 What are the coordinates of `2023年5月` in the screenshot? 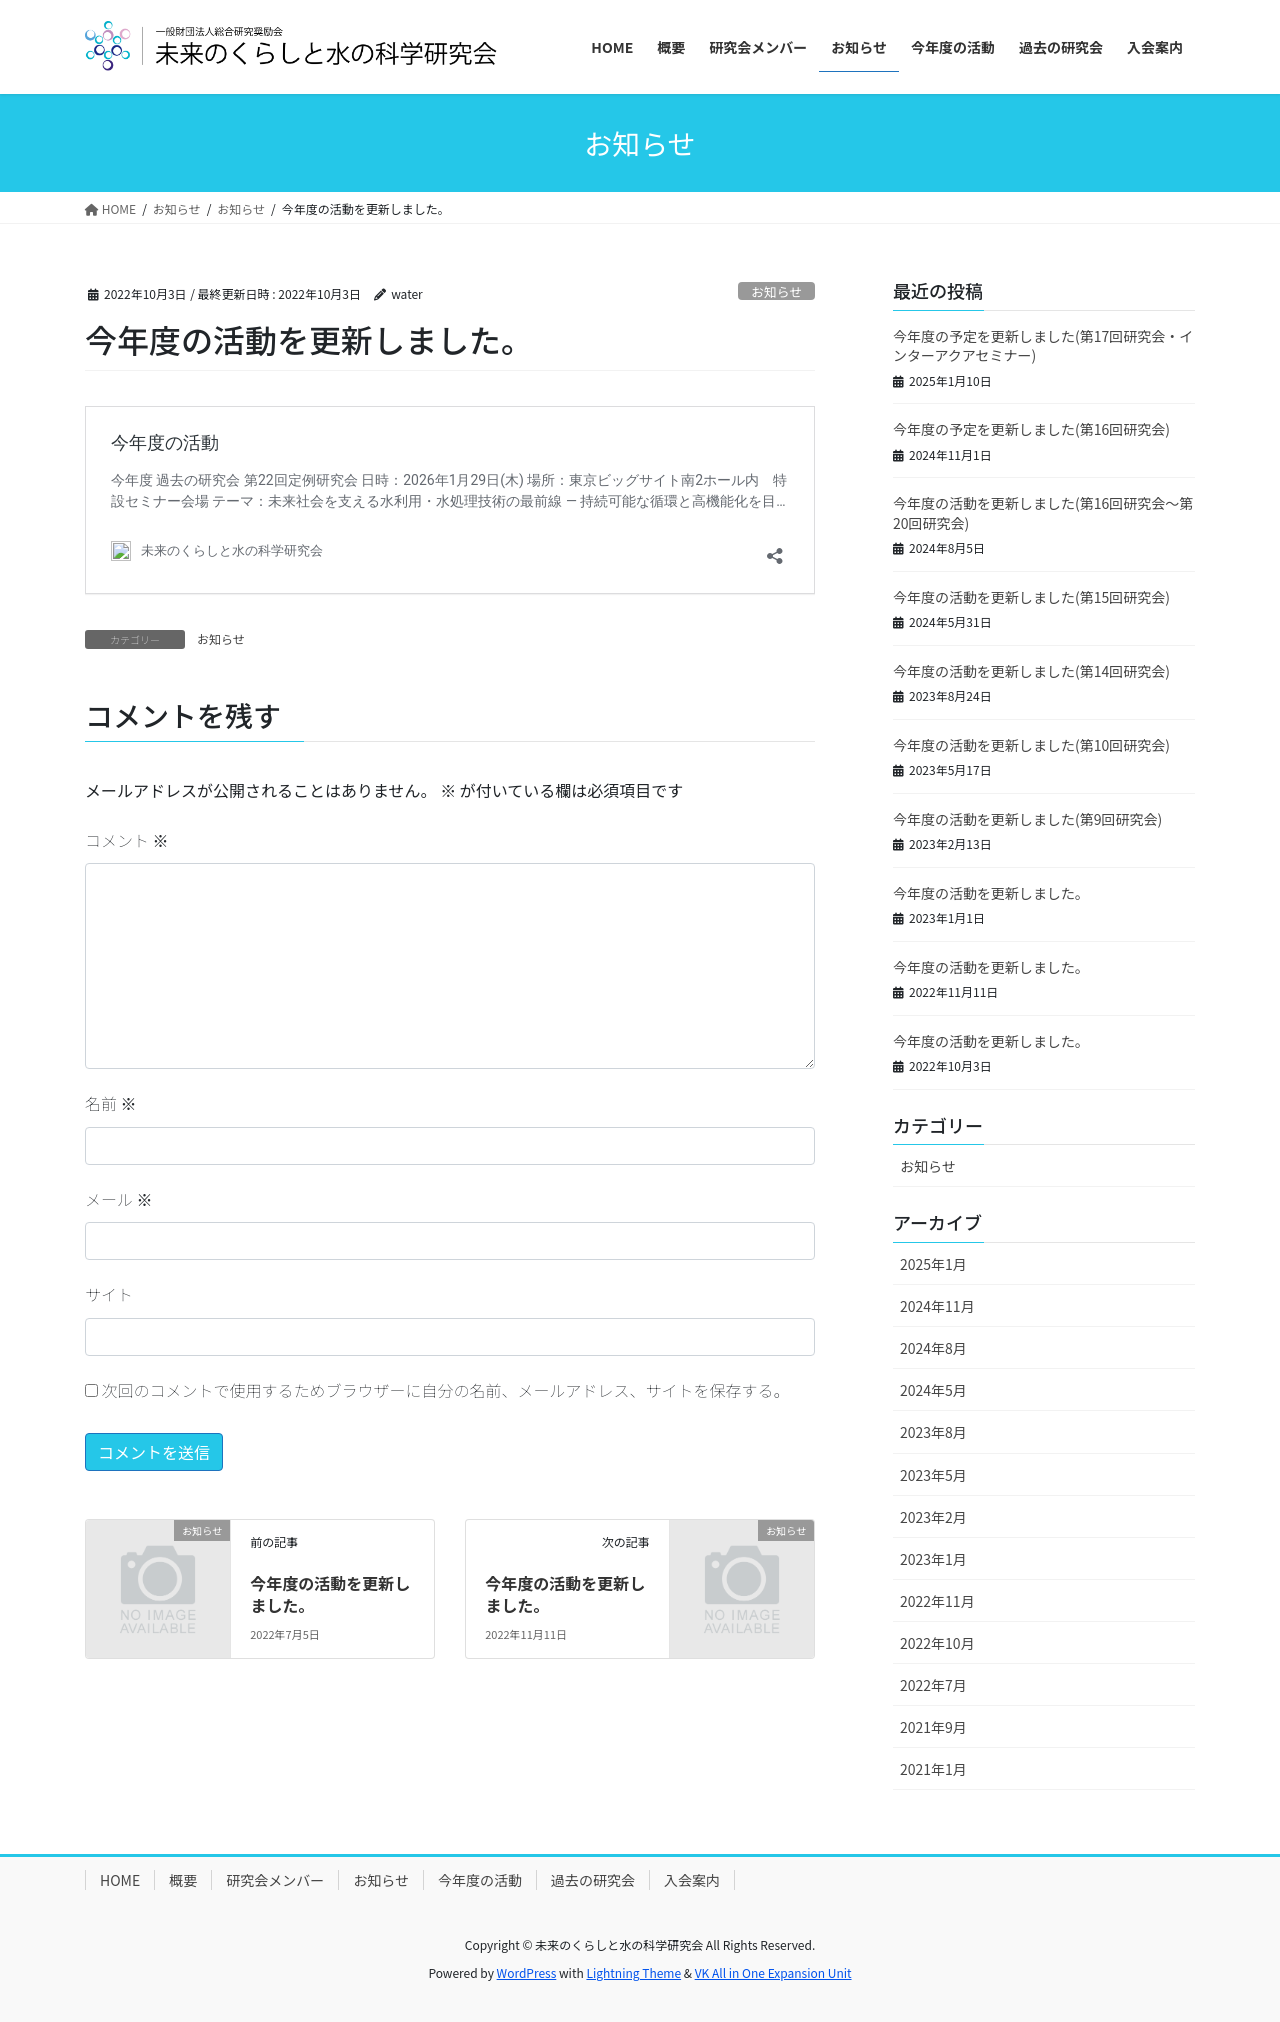 It's located at (933, 1475).